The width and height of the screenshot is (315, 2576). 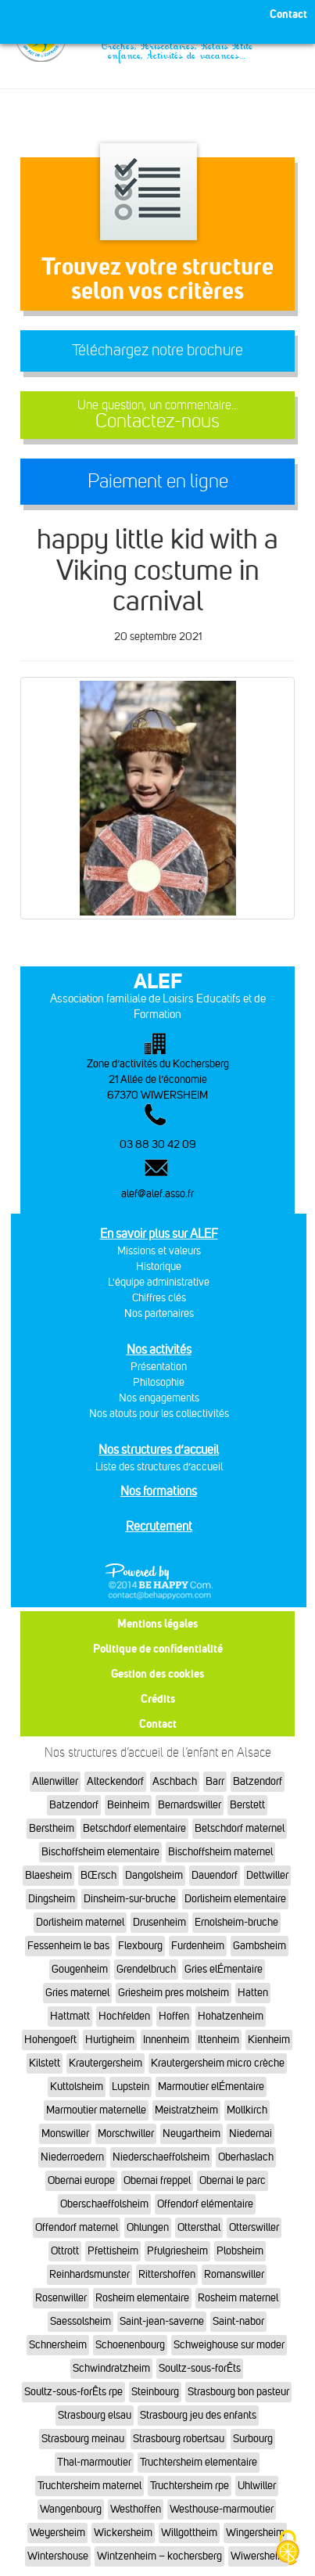 What do you see at coordinates (159, 1313) in the screenshot?
I see `Nos partenaires` at bounding box center [159, 1313].